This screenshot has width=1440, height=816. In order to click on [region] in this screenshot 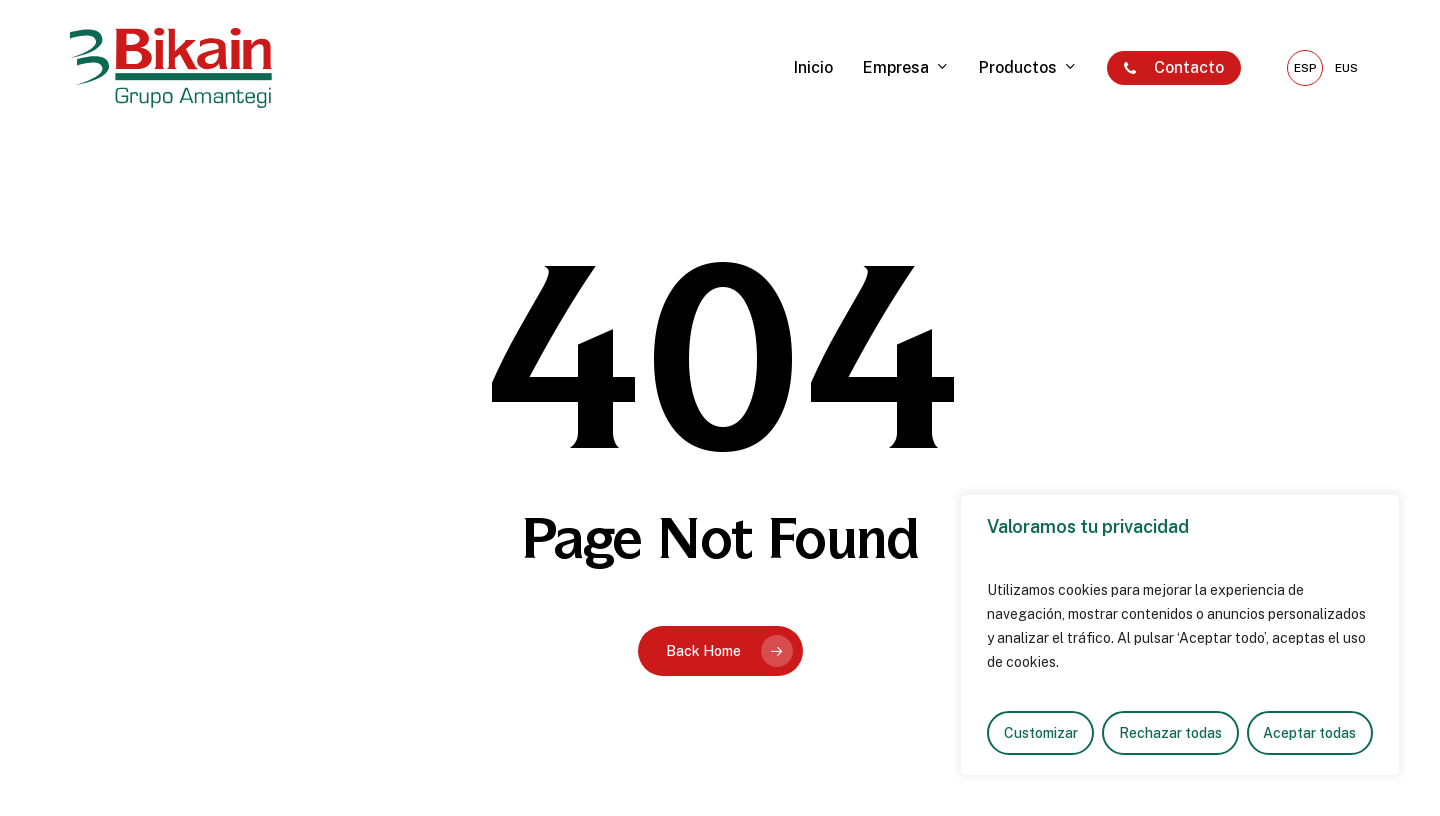, I will do `click(1180, 635)`.